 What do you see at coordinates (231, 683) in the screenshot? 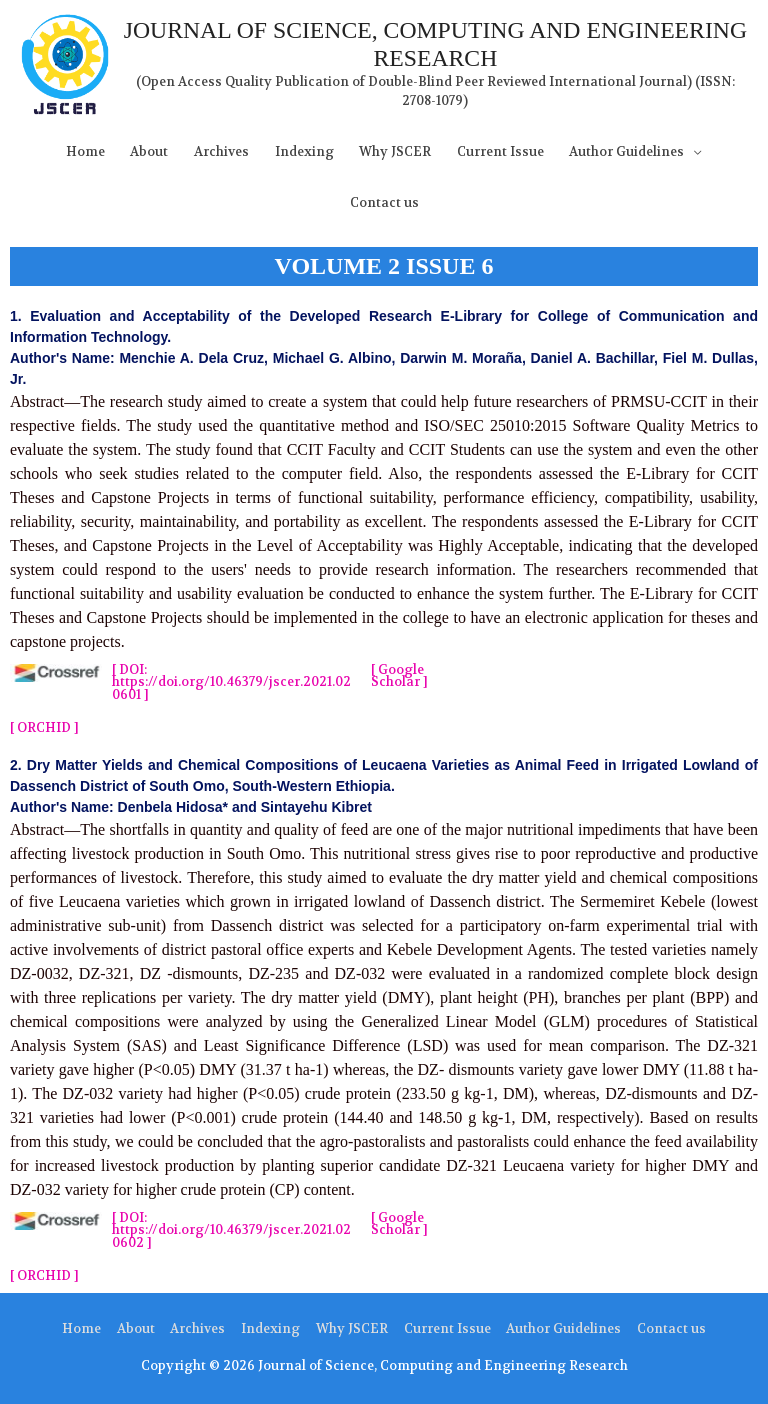
I see `[ DOI: https://doi.org/10.46379/jscer.2021.020601​ ]` at bounding box center [231, 683].